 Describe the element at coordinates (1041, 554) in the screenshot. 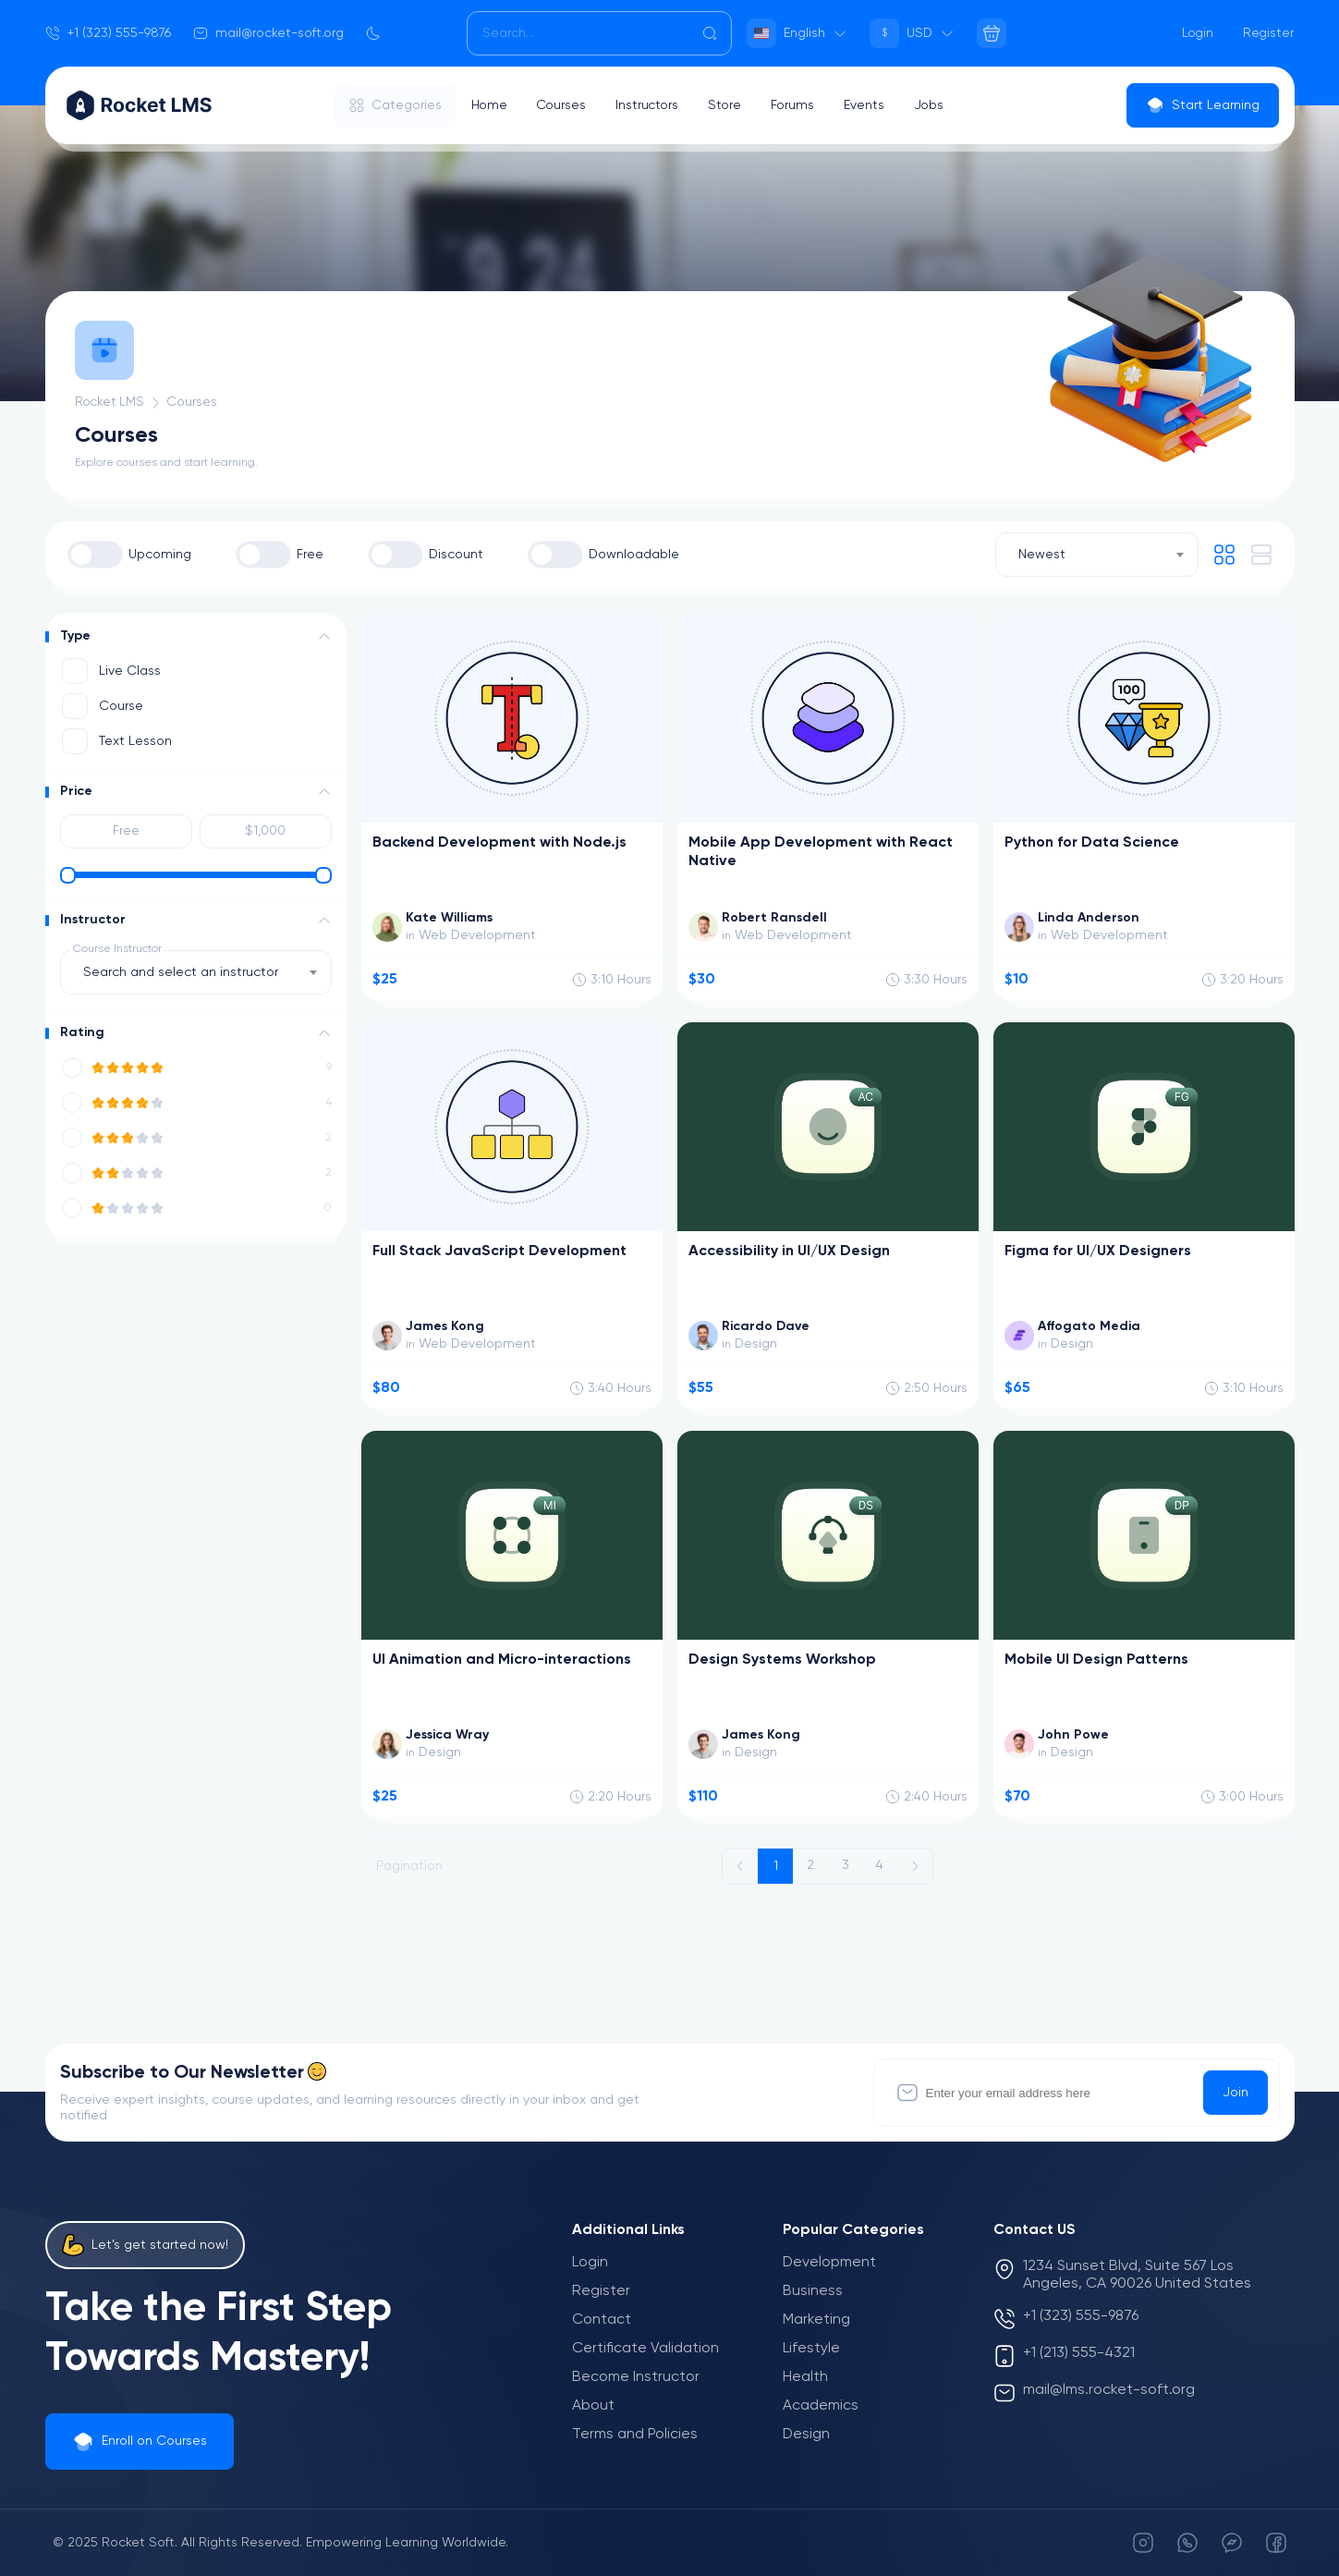

I see `Newest [textbox]` at that location.